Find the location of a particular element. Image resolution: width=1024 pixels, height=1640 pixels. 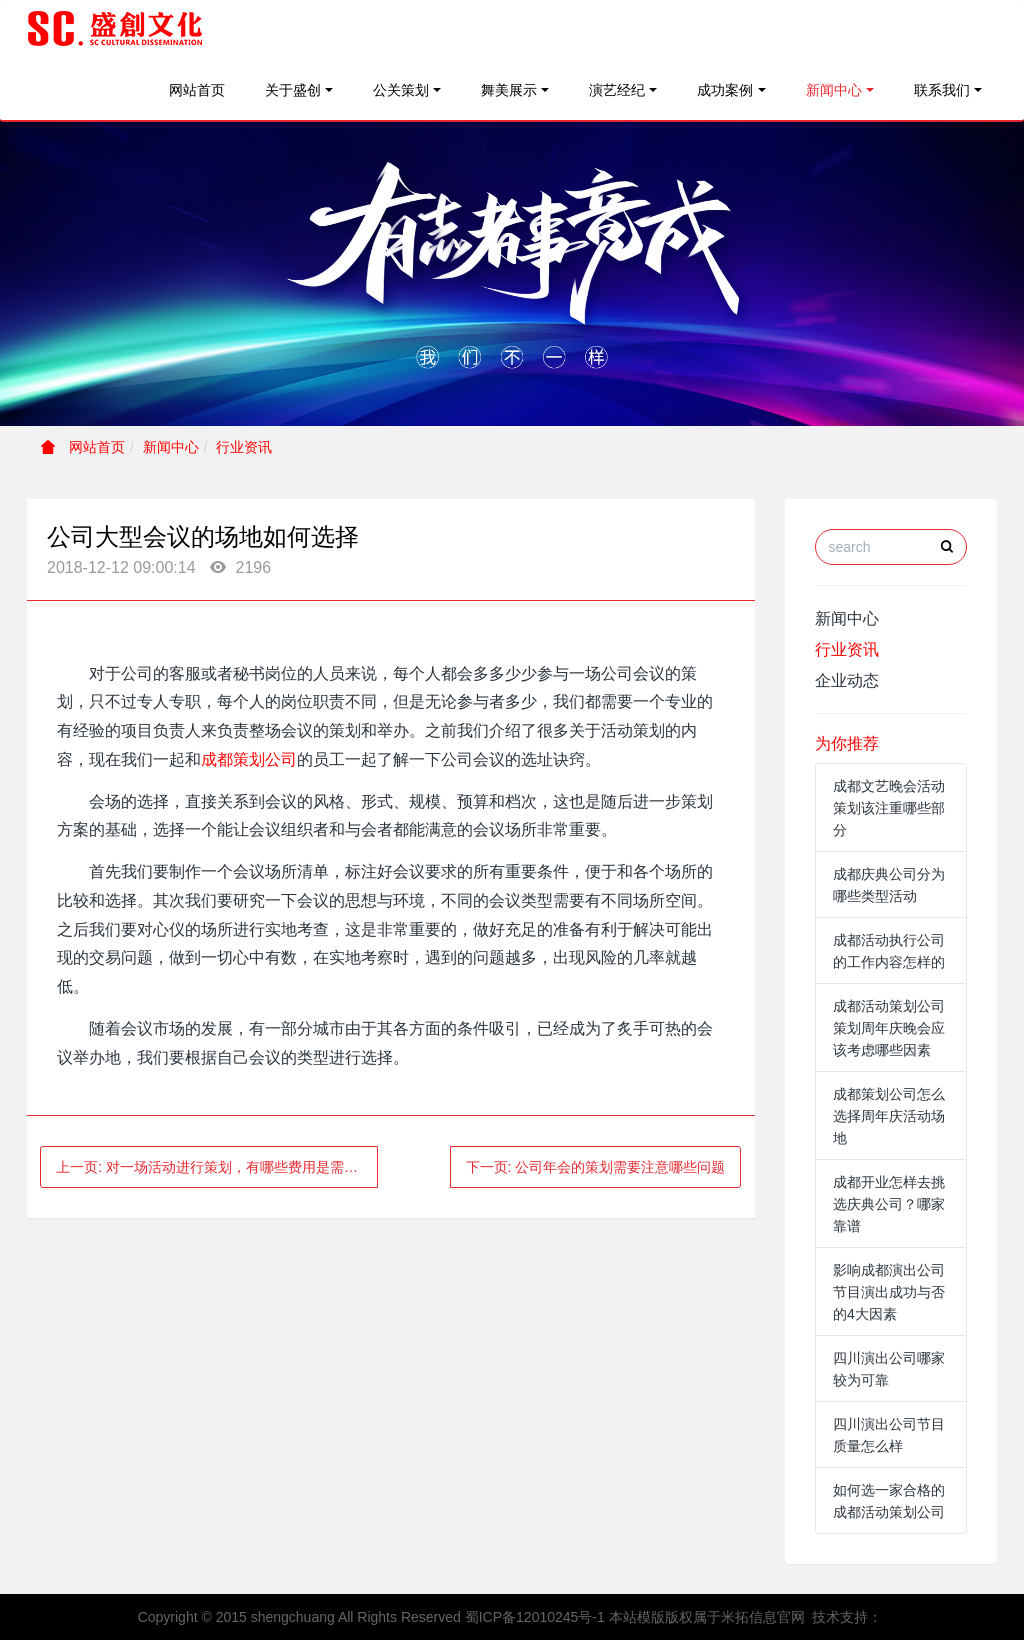

公关策划 is located at coordinates (401, 90).